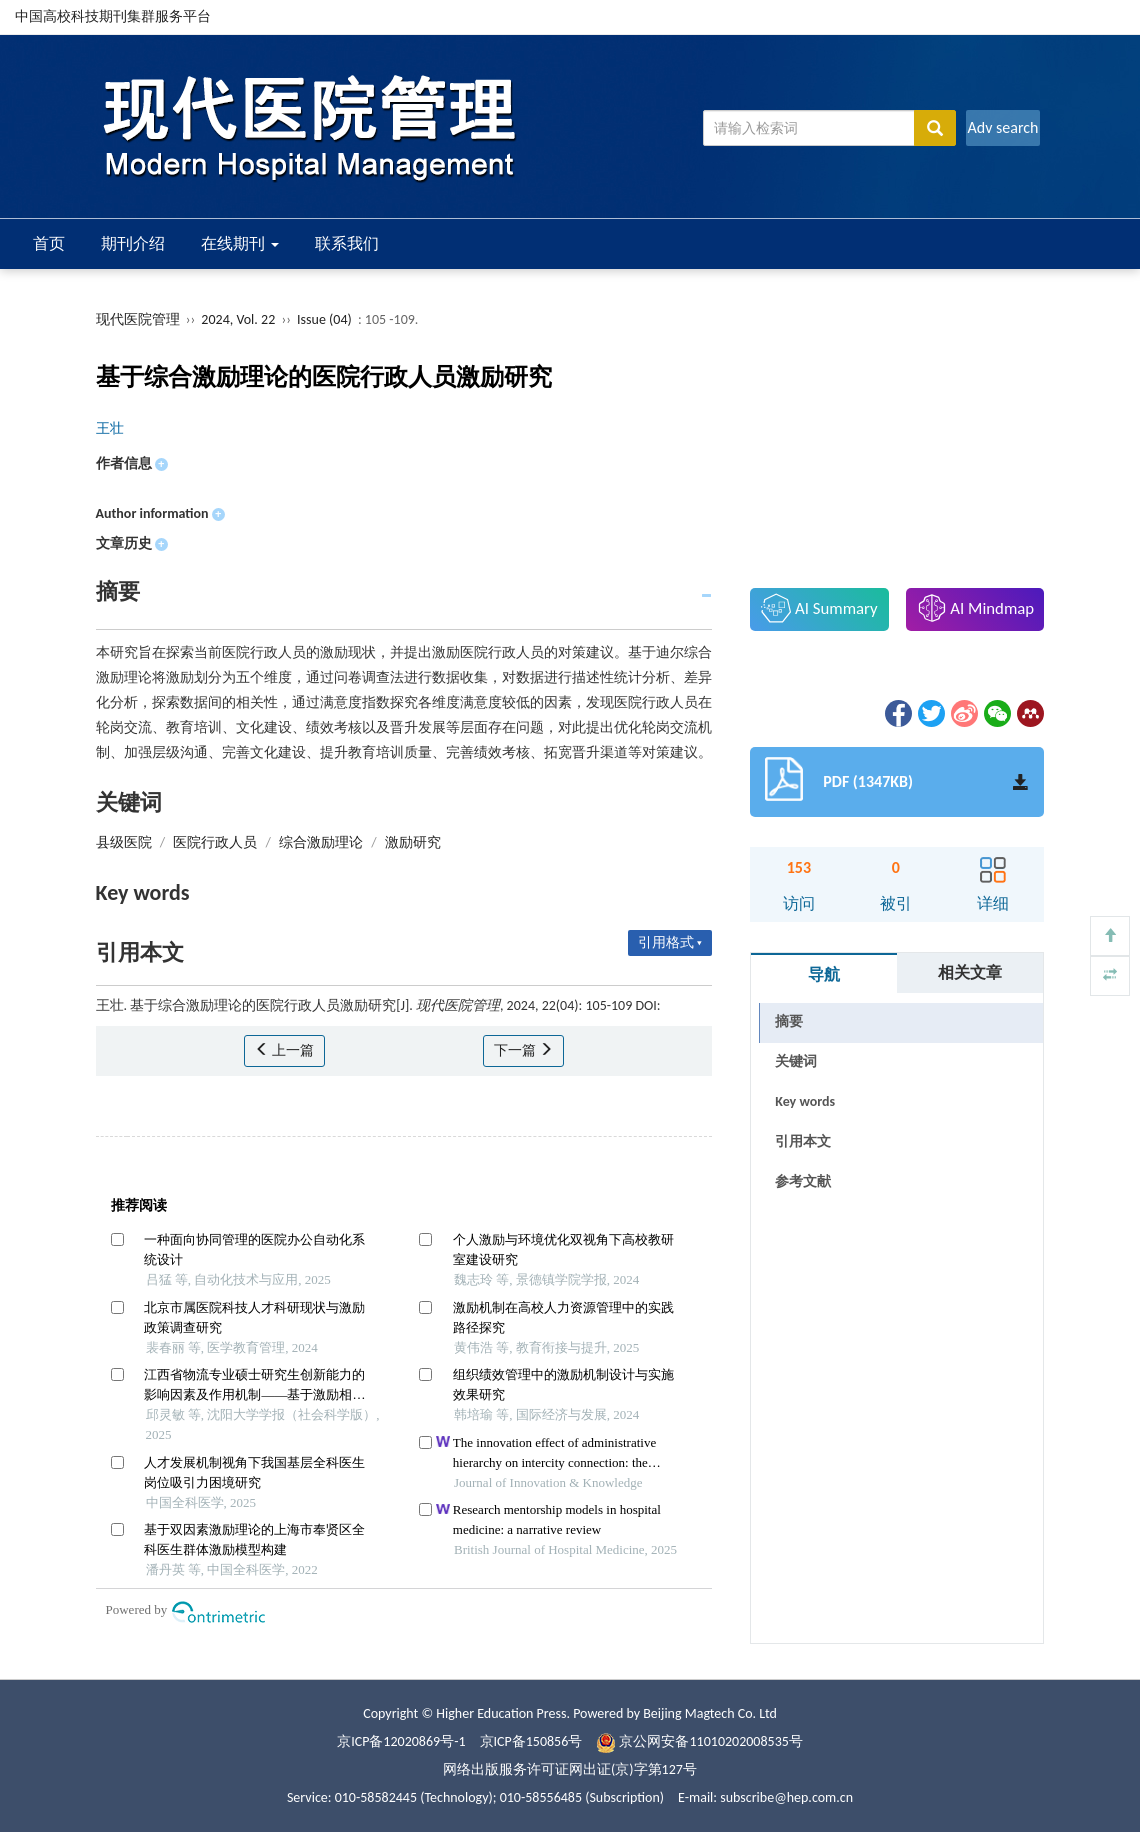 The height and width of the screenshot is (1832, 1140). Describe the element at coordinates (796, 1061) in the screenshot. I see `关键词` at that location.